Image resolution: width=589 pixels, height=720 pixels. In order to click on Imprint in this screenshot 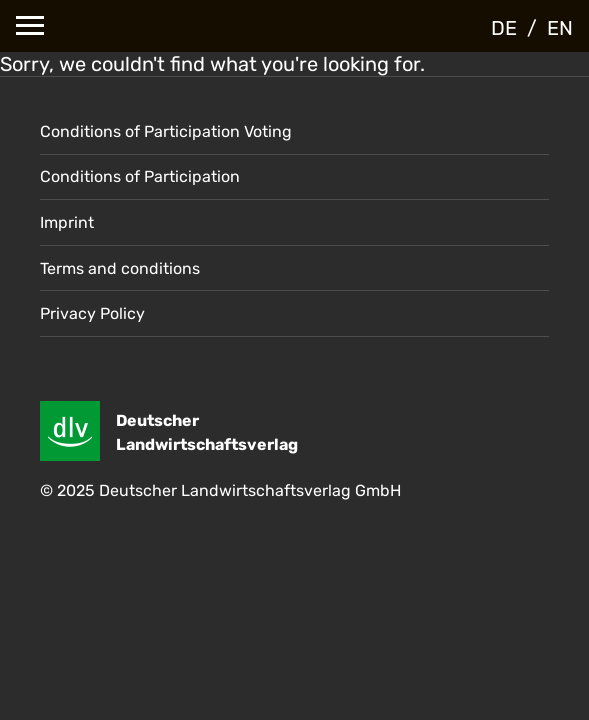, I will do `click(67, 222)`.